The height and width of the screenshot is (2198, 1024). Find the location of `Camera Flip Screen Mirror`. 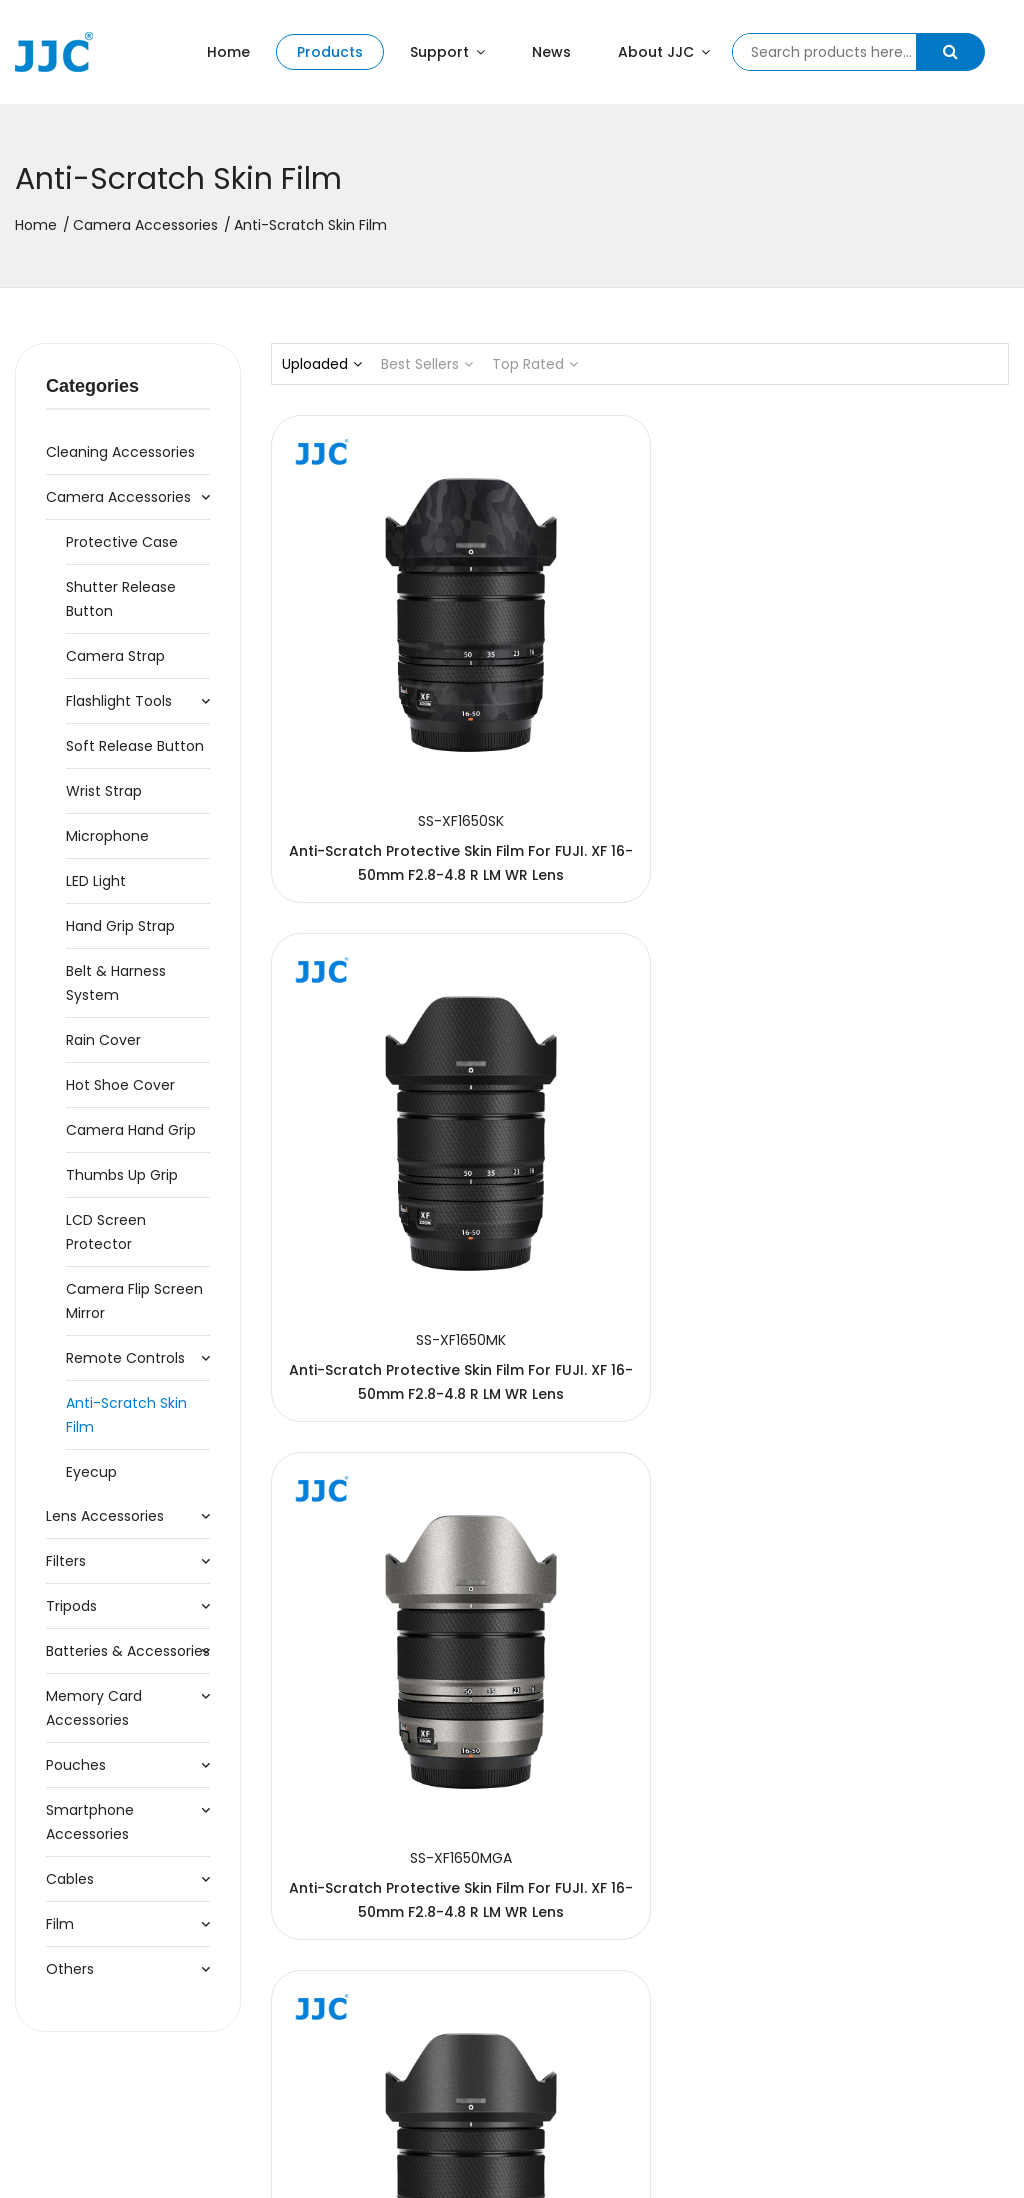

Camera Flip Screen Mirror is located at coordinates (134, 1301).